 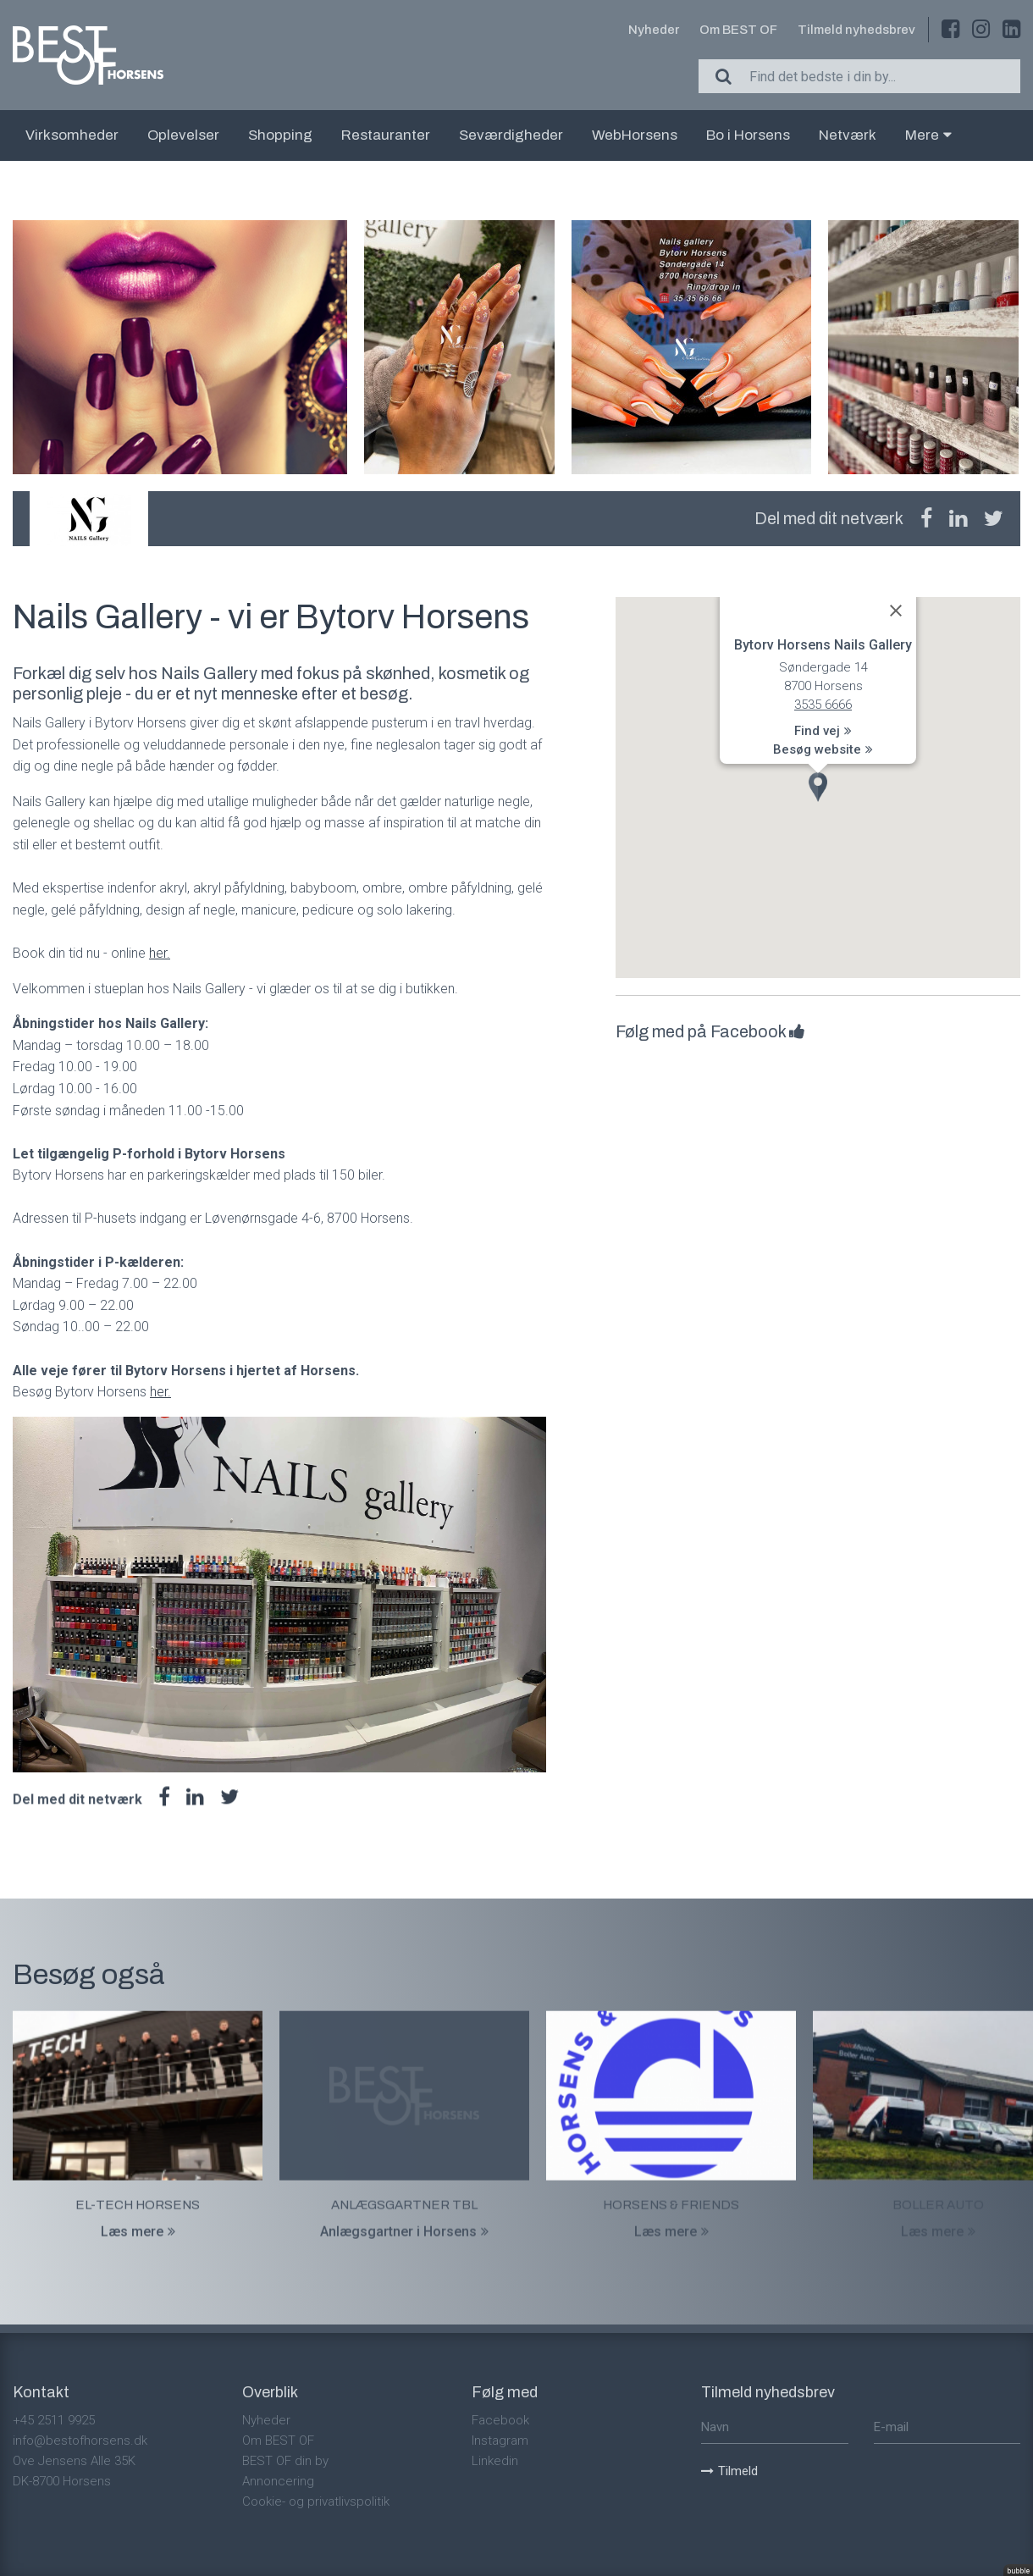 What do you see at coordinates (183, 135) in the screenshot?
I see `Oplevelser` at bounding box center [183, 135].